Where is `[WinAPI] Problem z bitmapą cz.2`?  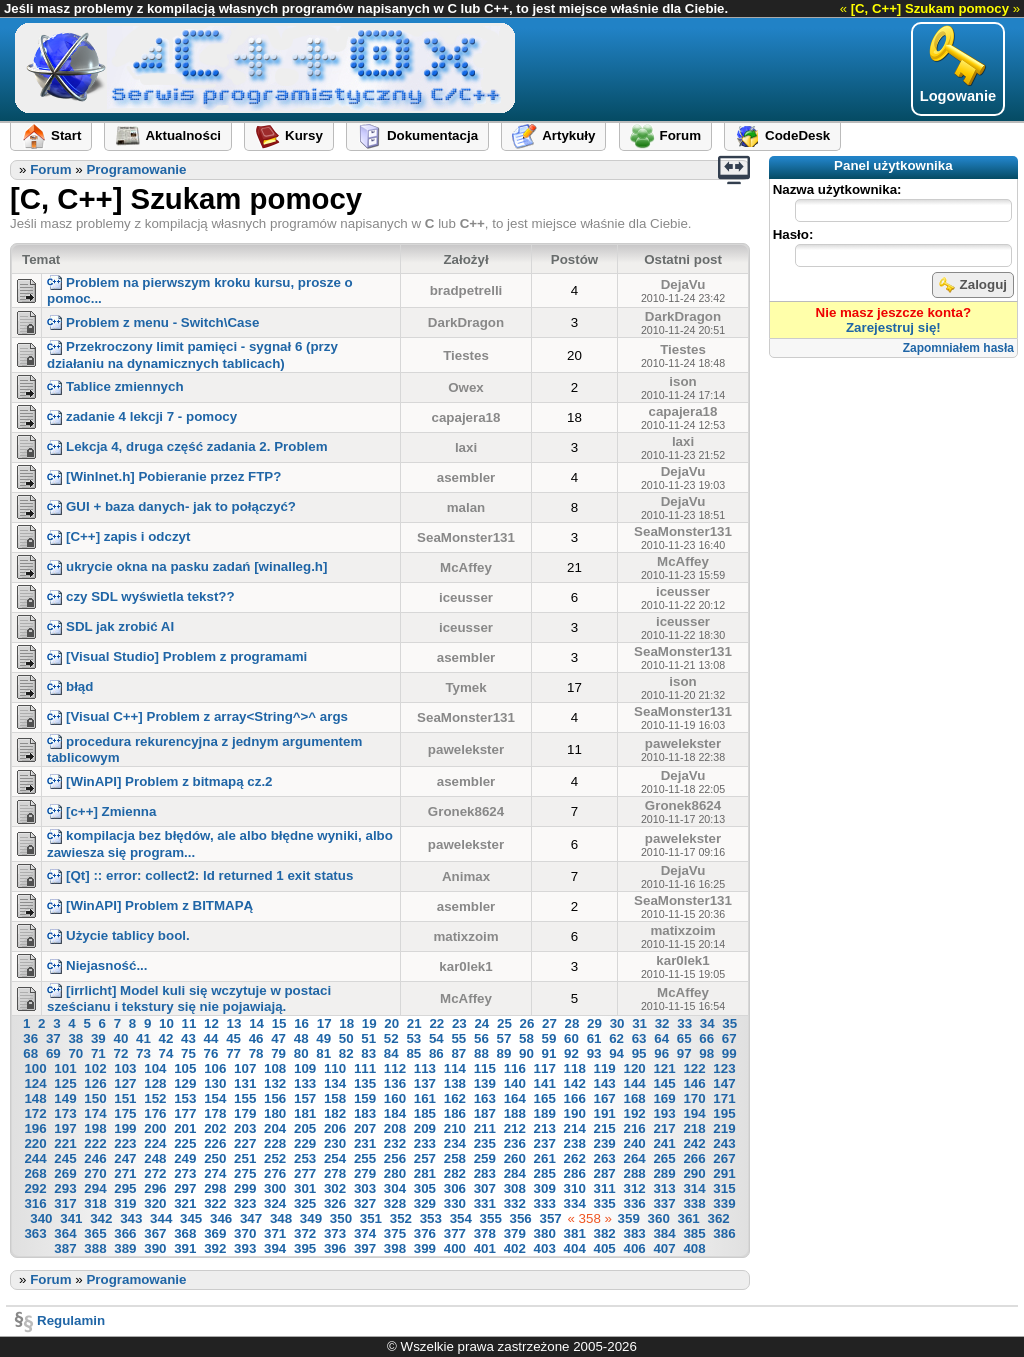 [WinAPI] Problem z bitmapą cz.2 is located at coordinates (160, 781).